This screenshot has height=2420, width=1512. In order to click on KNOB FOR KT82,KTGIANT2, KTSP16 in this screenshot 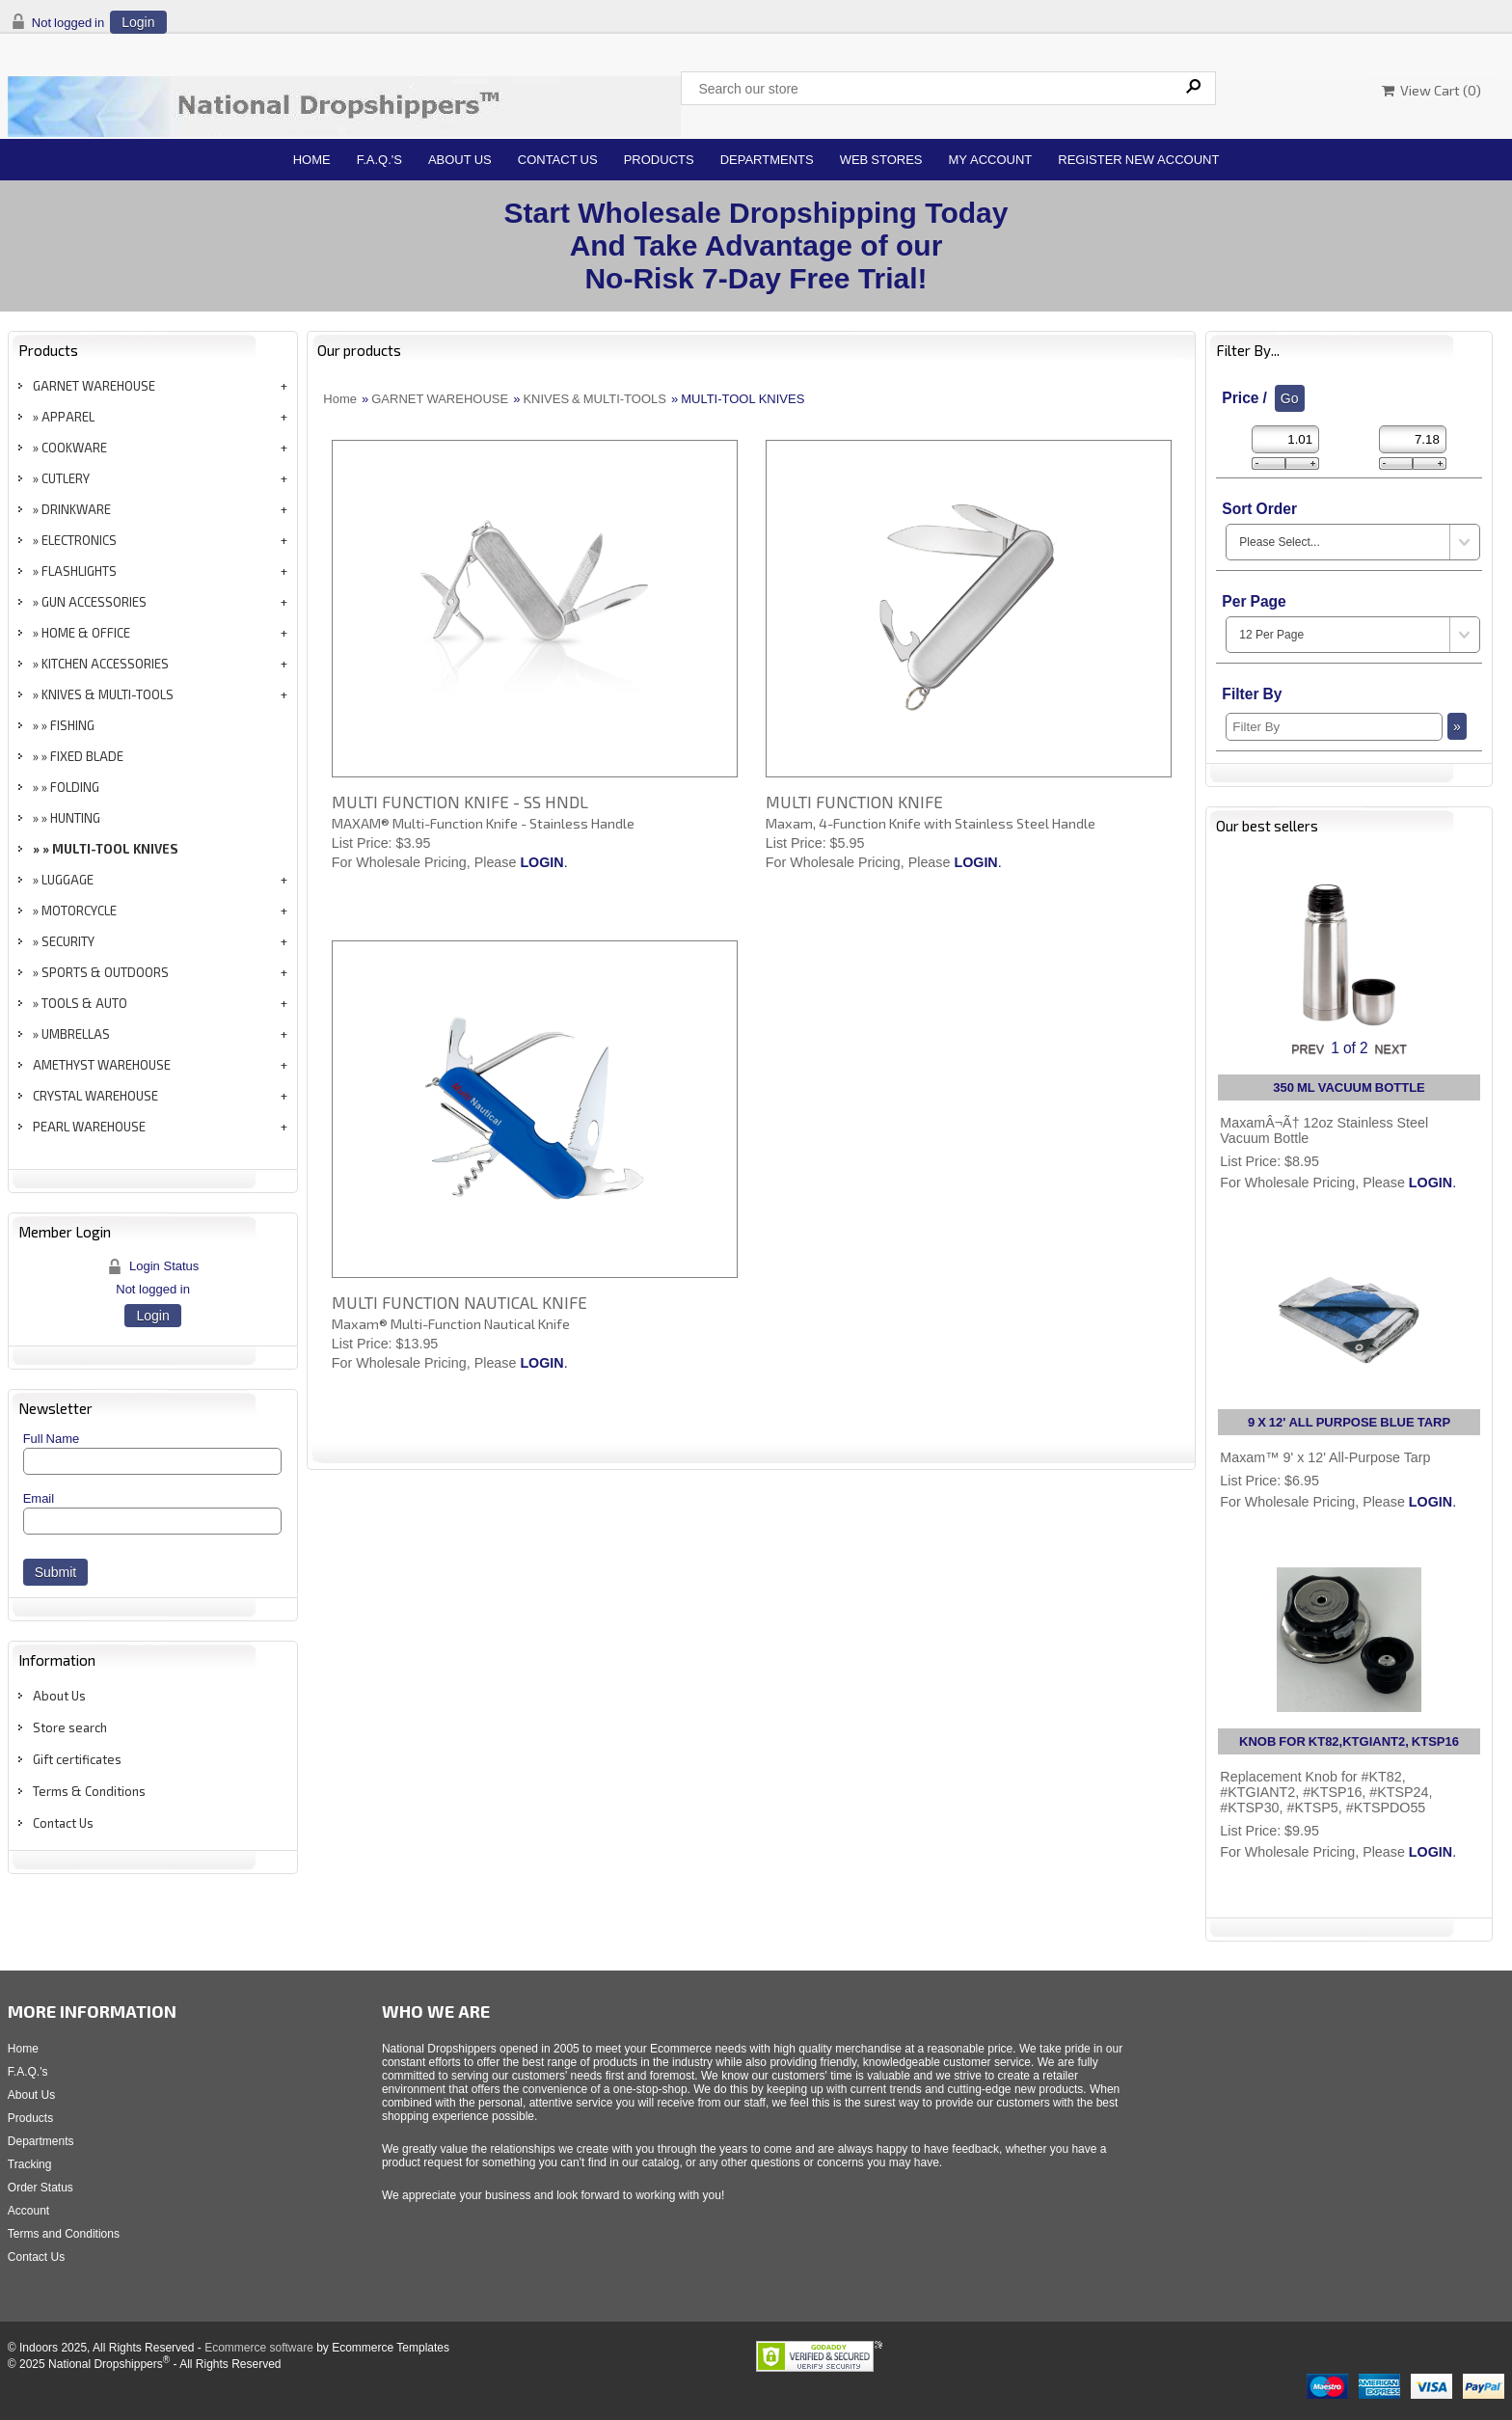, I will do `click(1349, 1741)`.